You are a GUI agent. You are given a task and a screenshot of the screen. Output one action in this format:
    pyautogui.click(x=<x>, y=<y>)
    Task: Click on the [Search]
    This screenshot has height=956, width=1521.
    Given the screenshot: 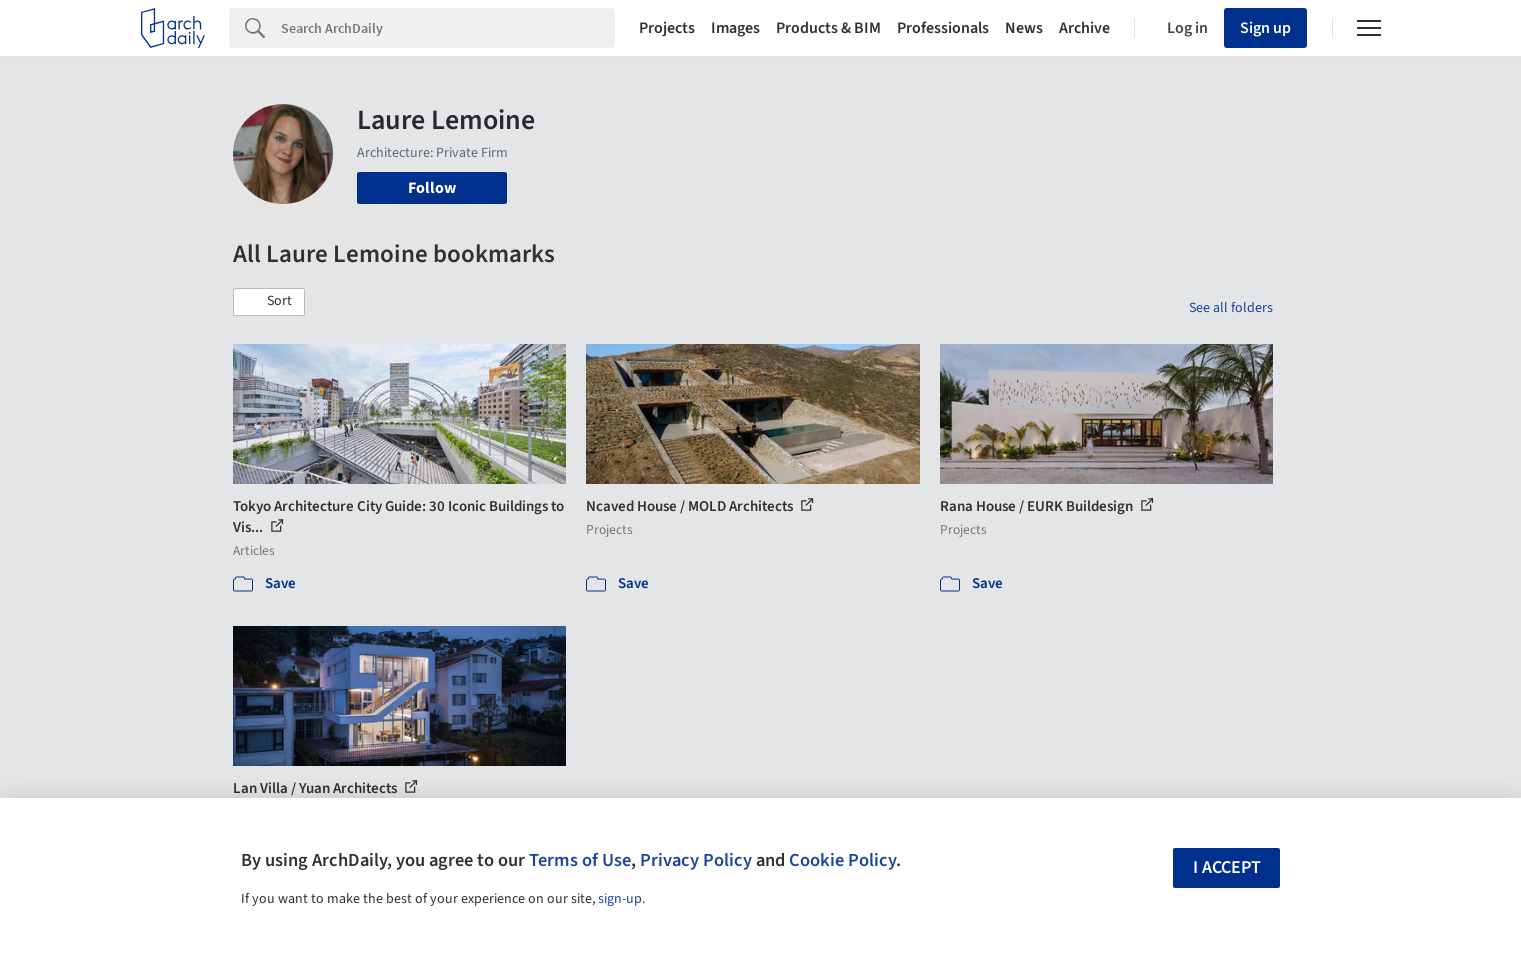 What is the action you would take?
    pyautogui.click(x=448, y=28)
    